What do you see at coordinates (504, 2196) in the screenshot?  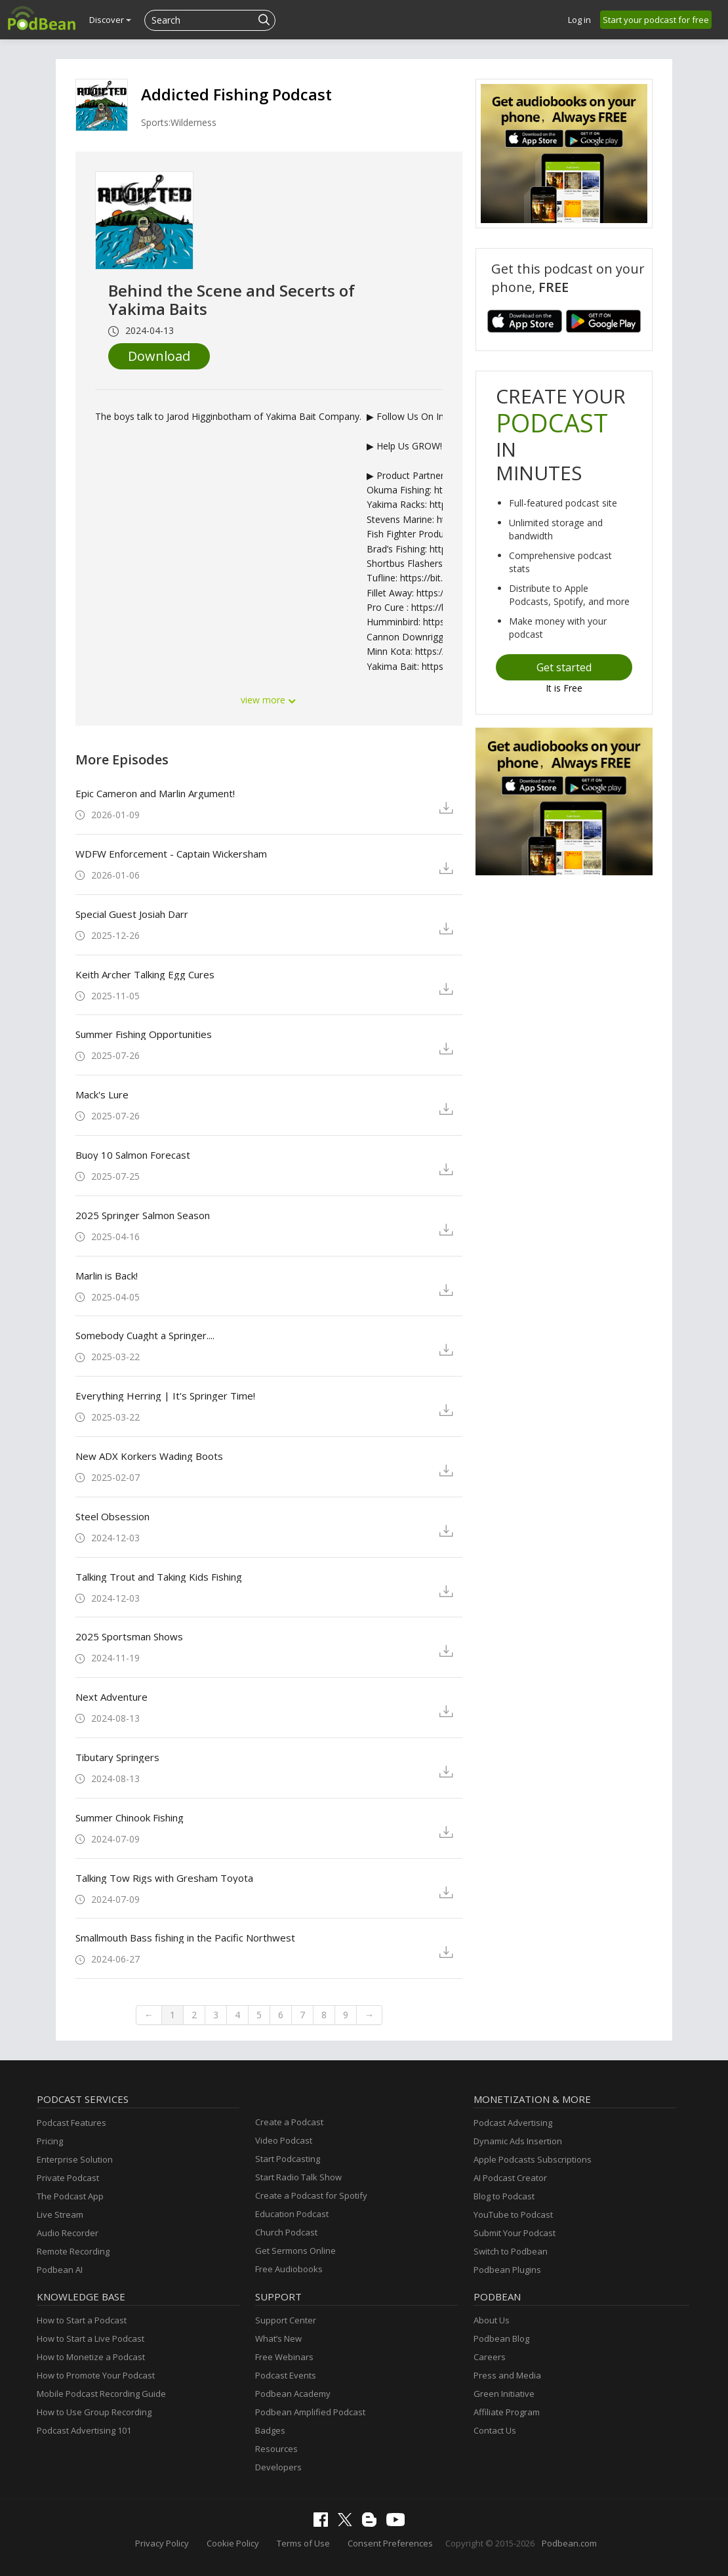 I see `Blog to Podcast` at bounding box center [504, 2196].